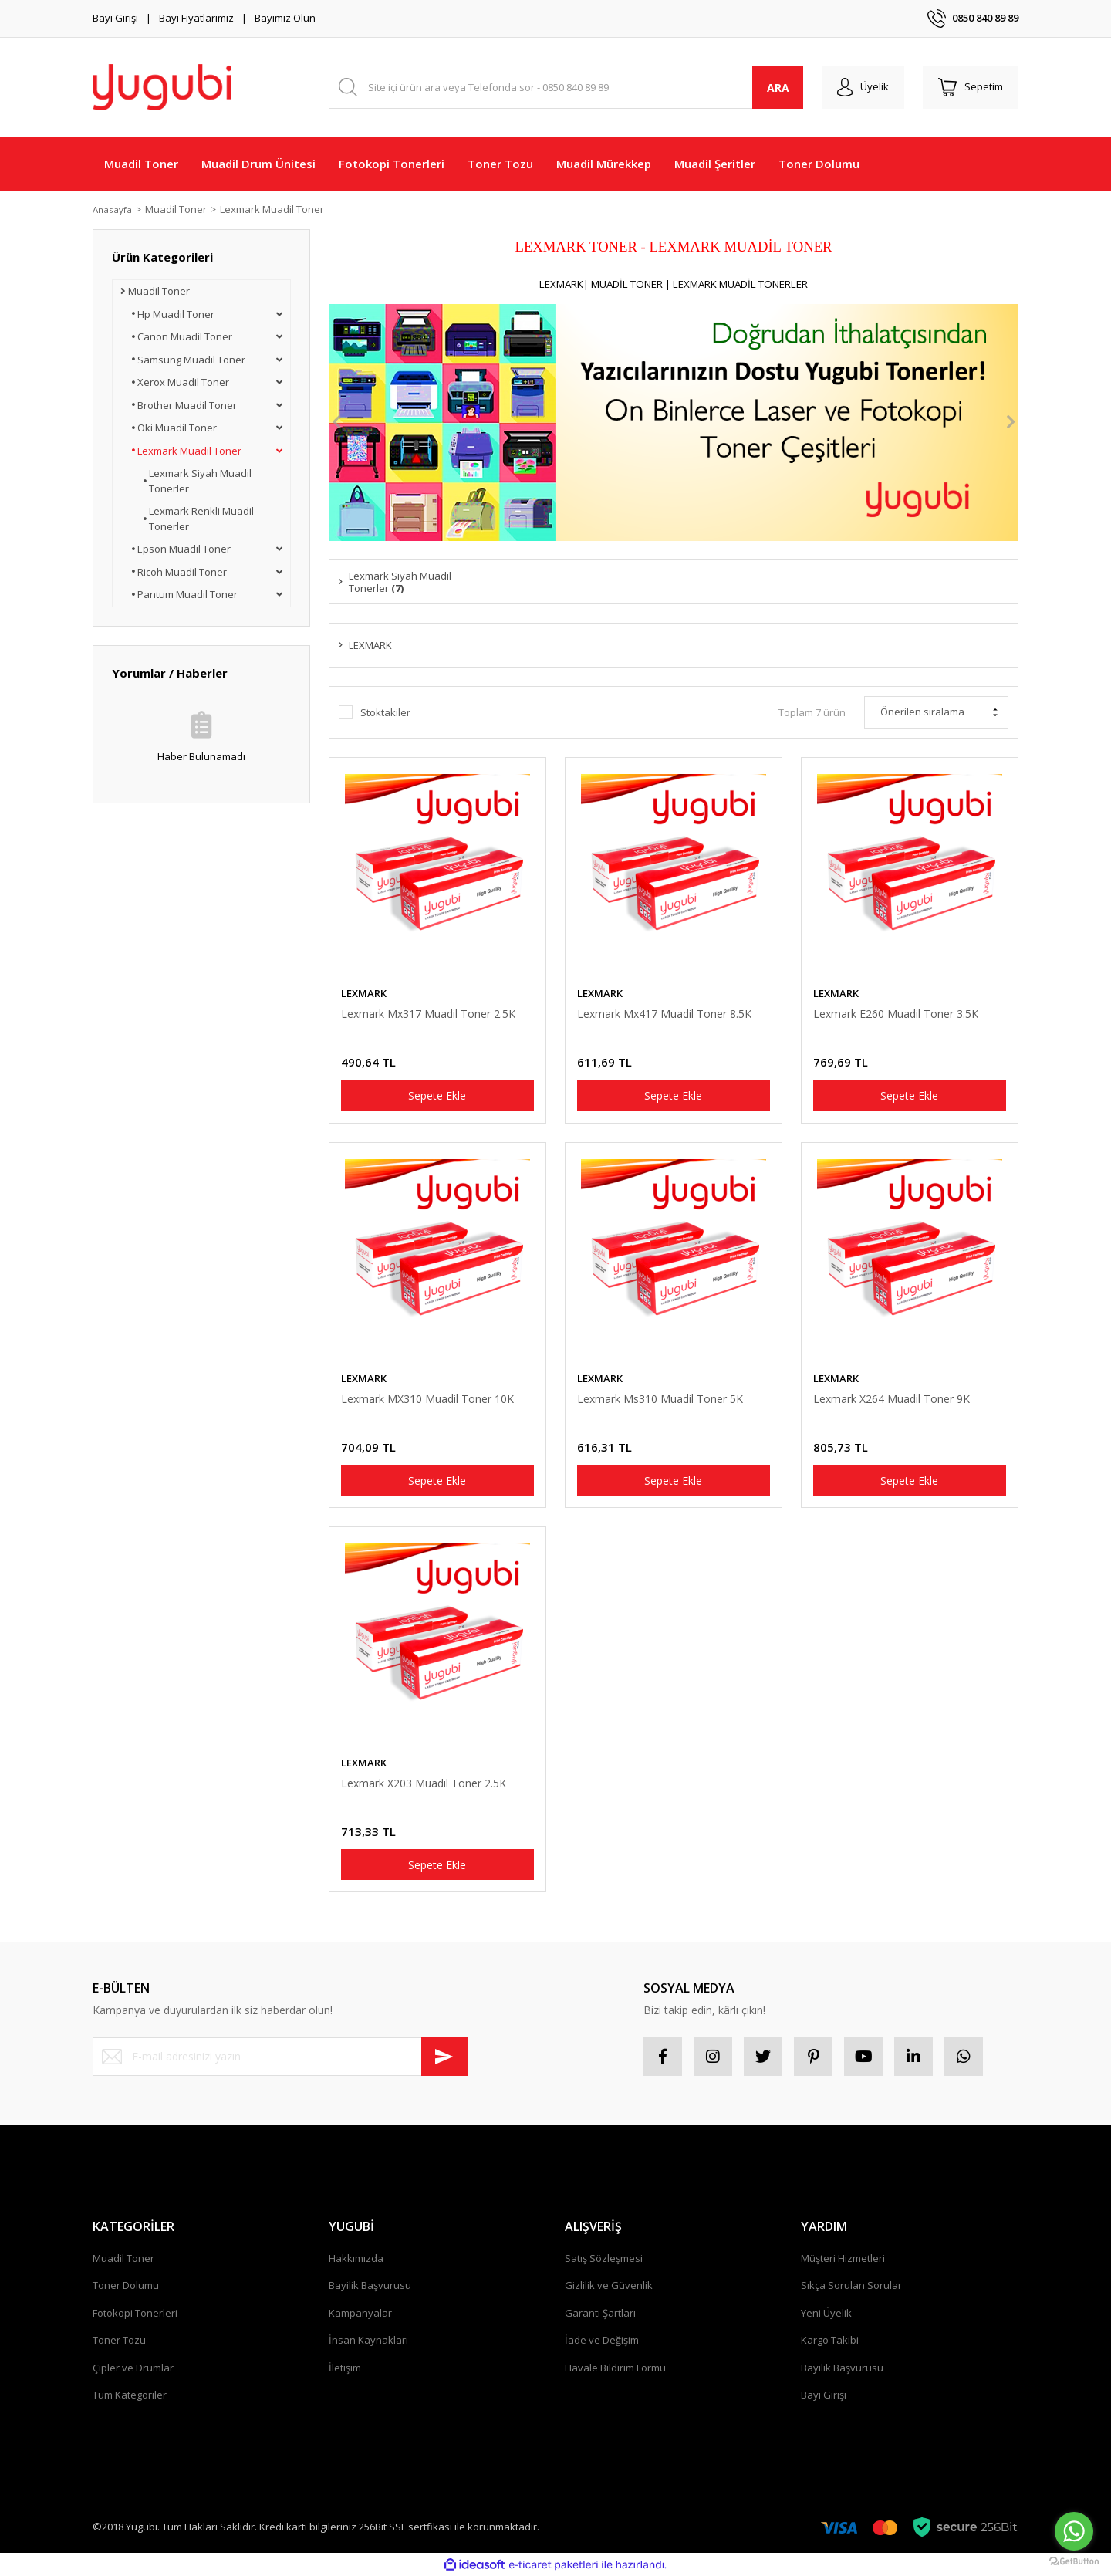 The image size is (1111, 2576). Describe the element at coordinates (360, 2313) in the screenshot. I see `Kampanyalar` at that location.